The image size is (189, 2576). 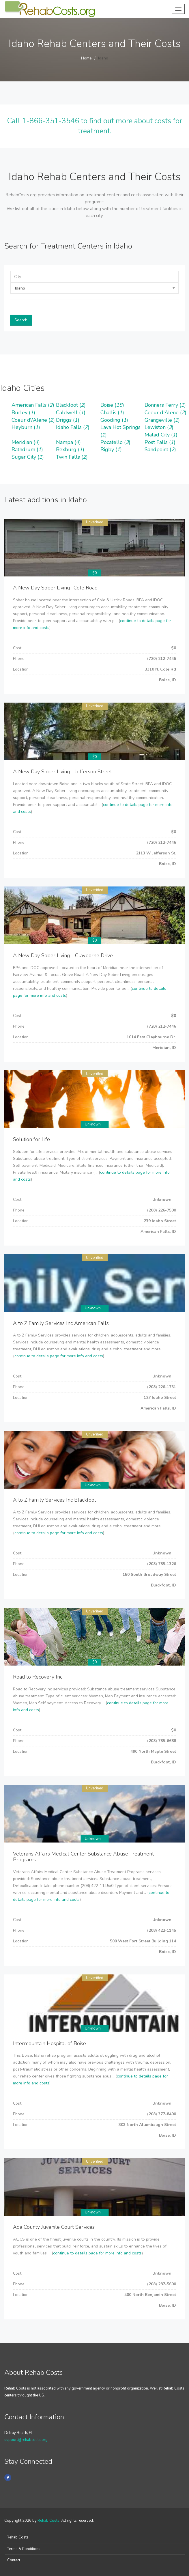 What do you see at coordinates (26, 442) in the screenshot?
I see `Meridian ()` at bounding box center [26, 442].